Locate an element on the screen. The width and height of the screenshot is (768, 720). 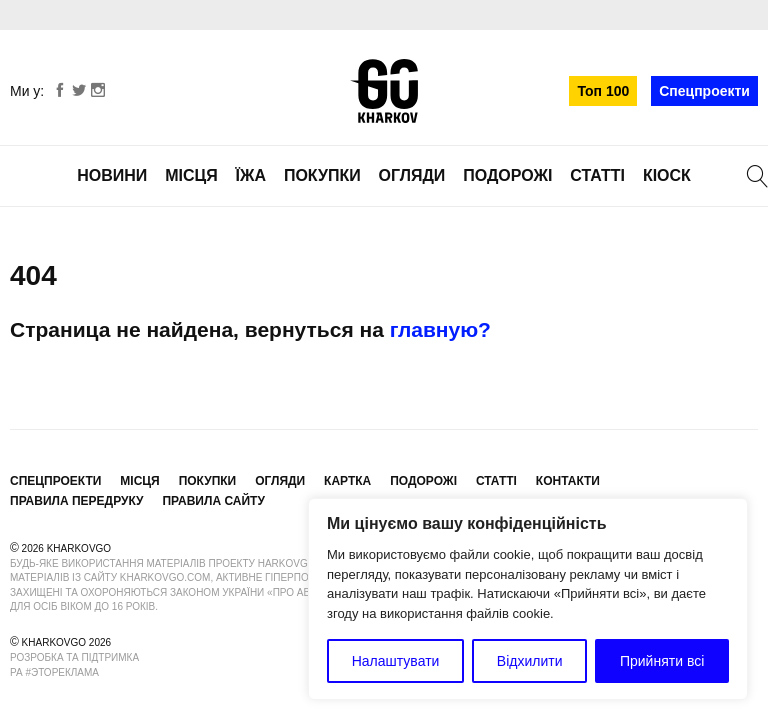
Кіоск is located at coordinates (667, 175).